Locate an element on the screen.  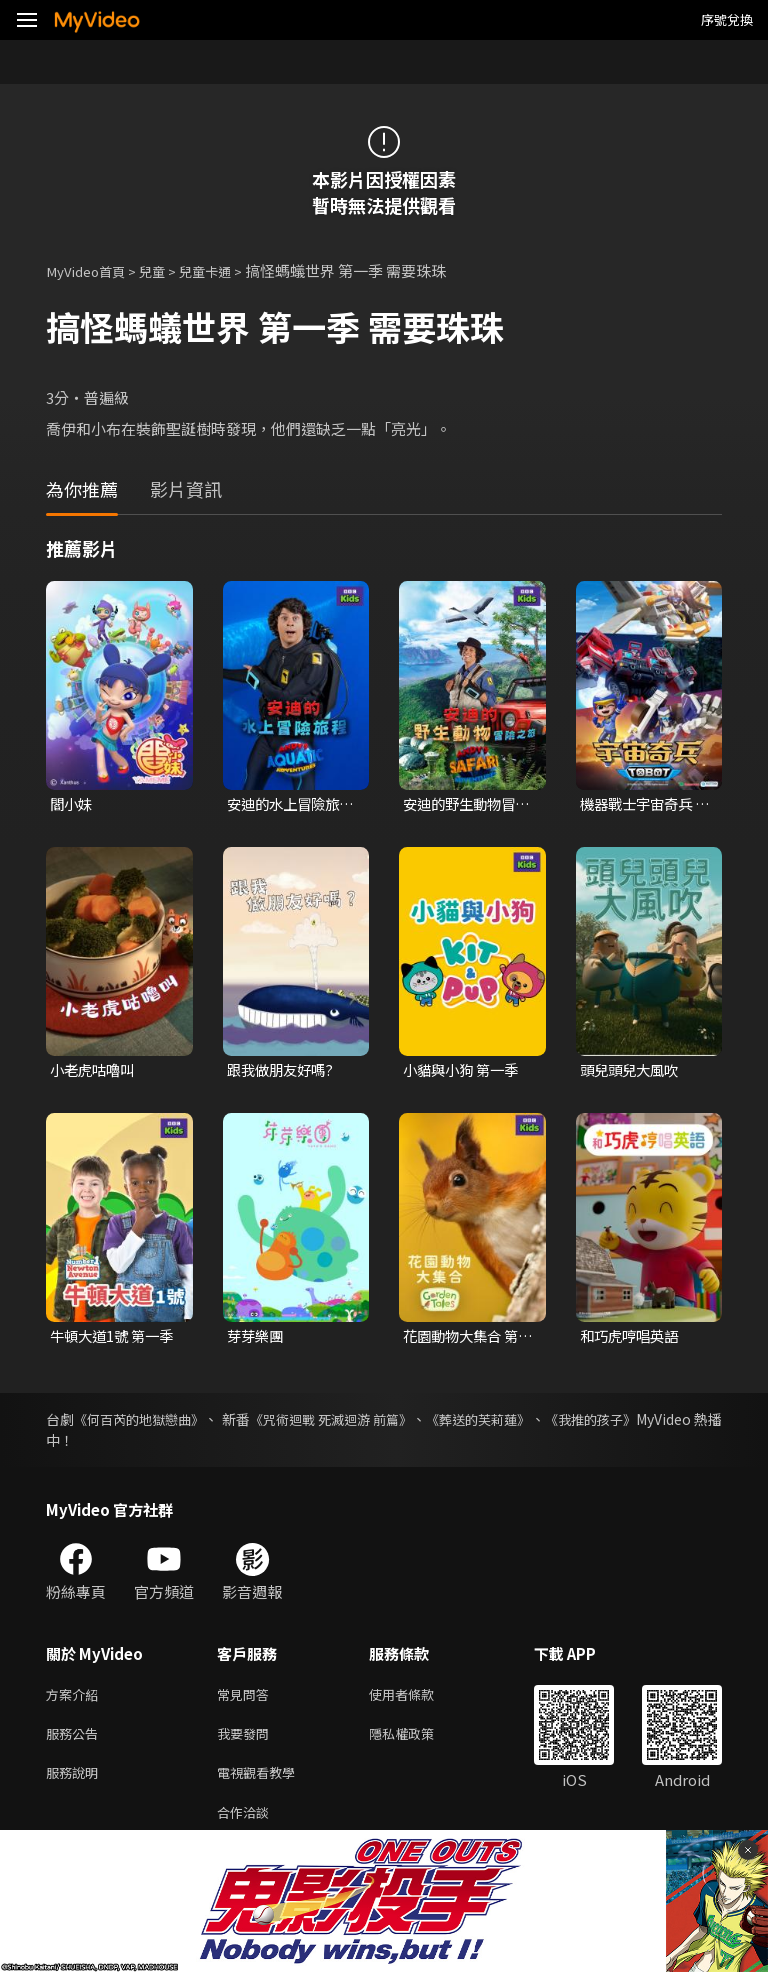
序號兌換 is located at coordinates (727, 19).